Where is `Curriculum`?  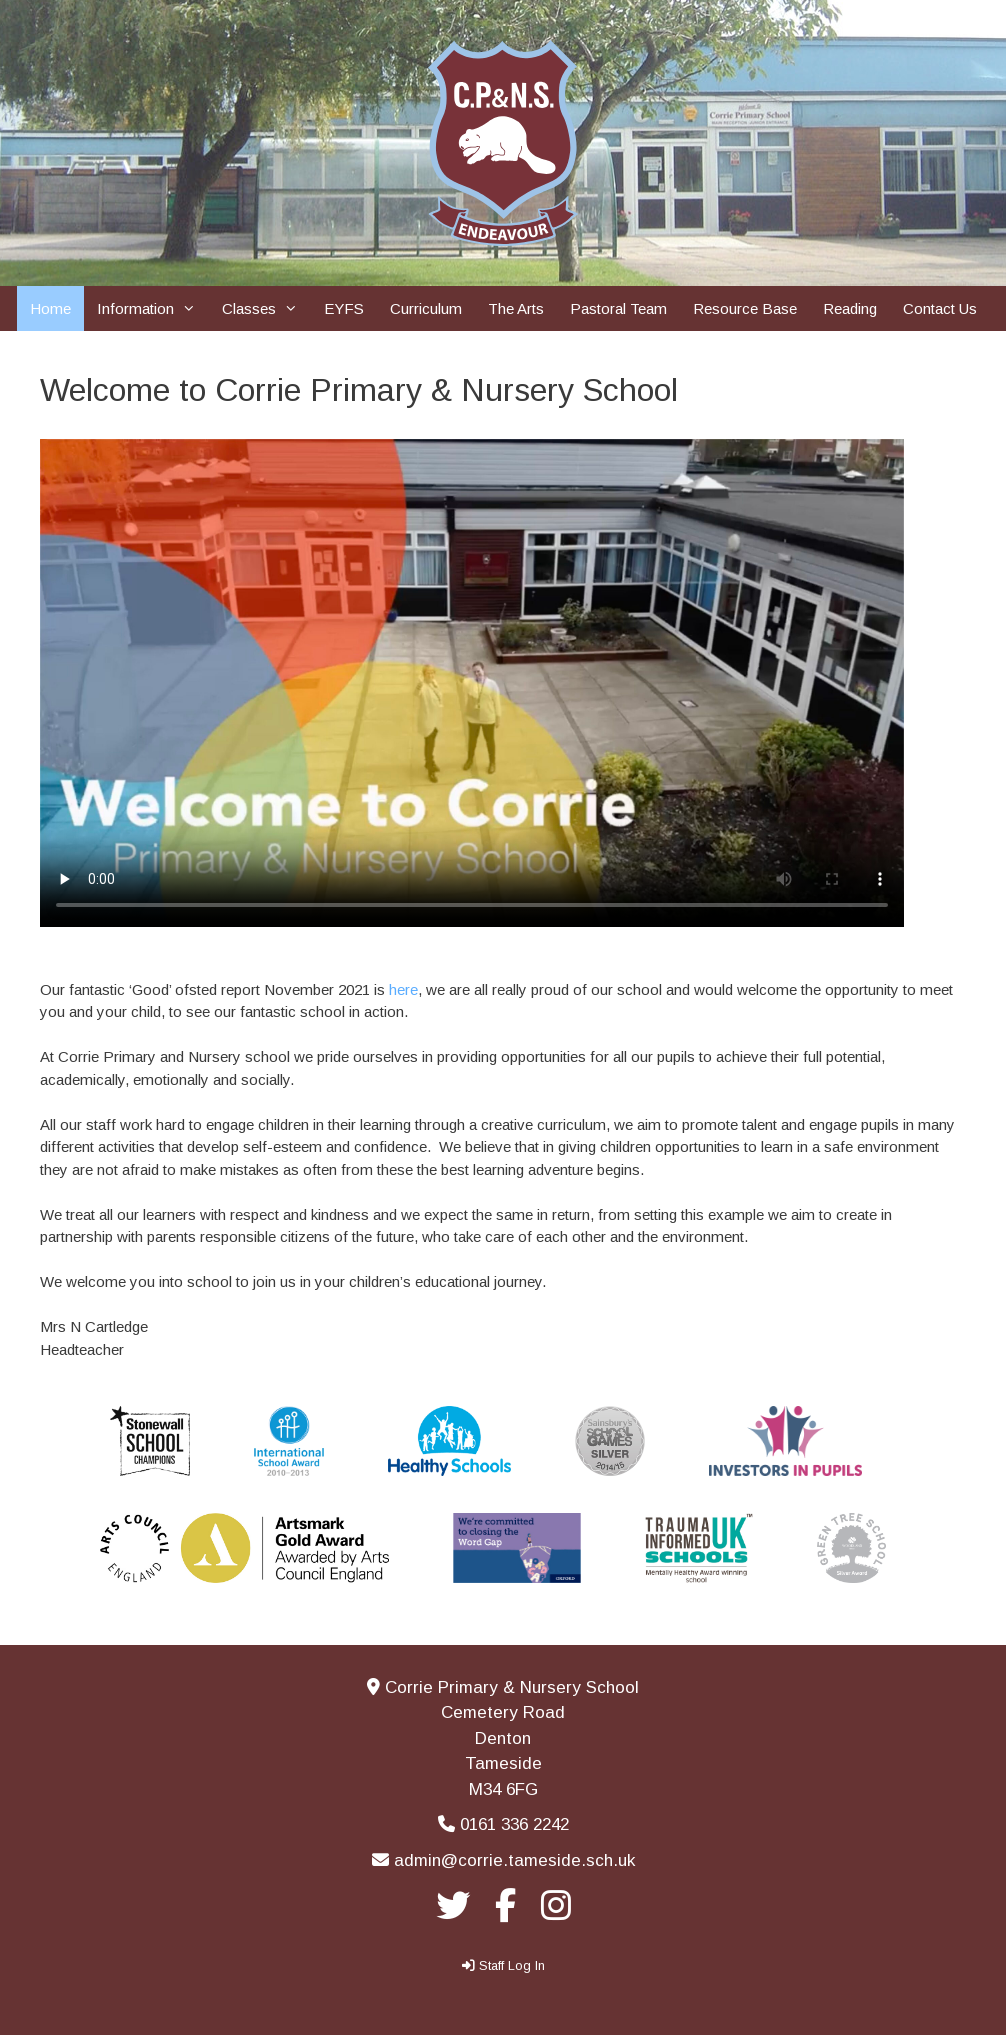 Curriculum is located at coordinates (426, 308).